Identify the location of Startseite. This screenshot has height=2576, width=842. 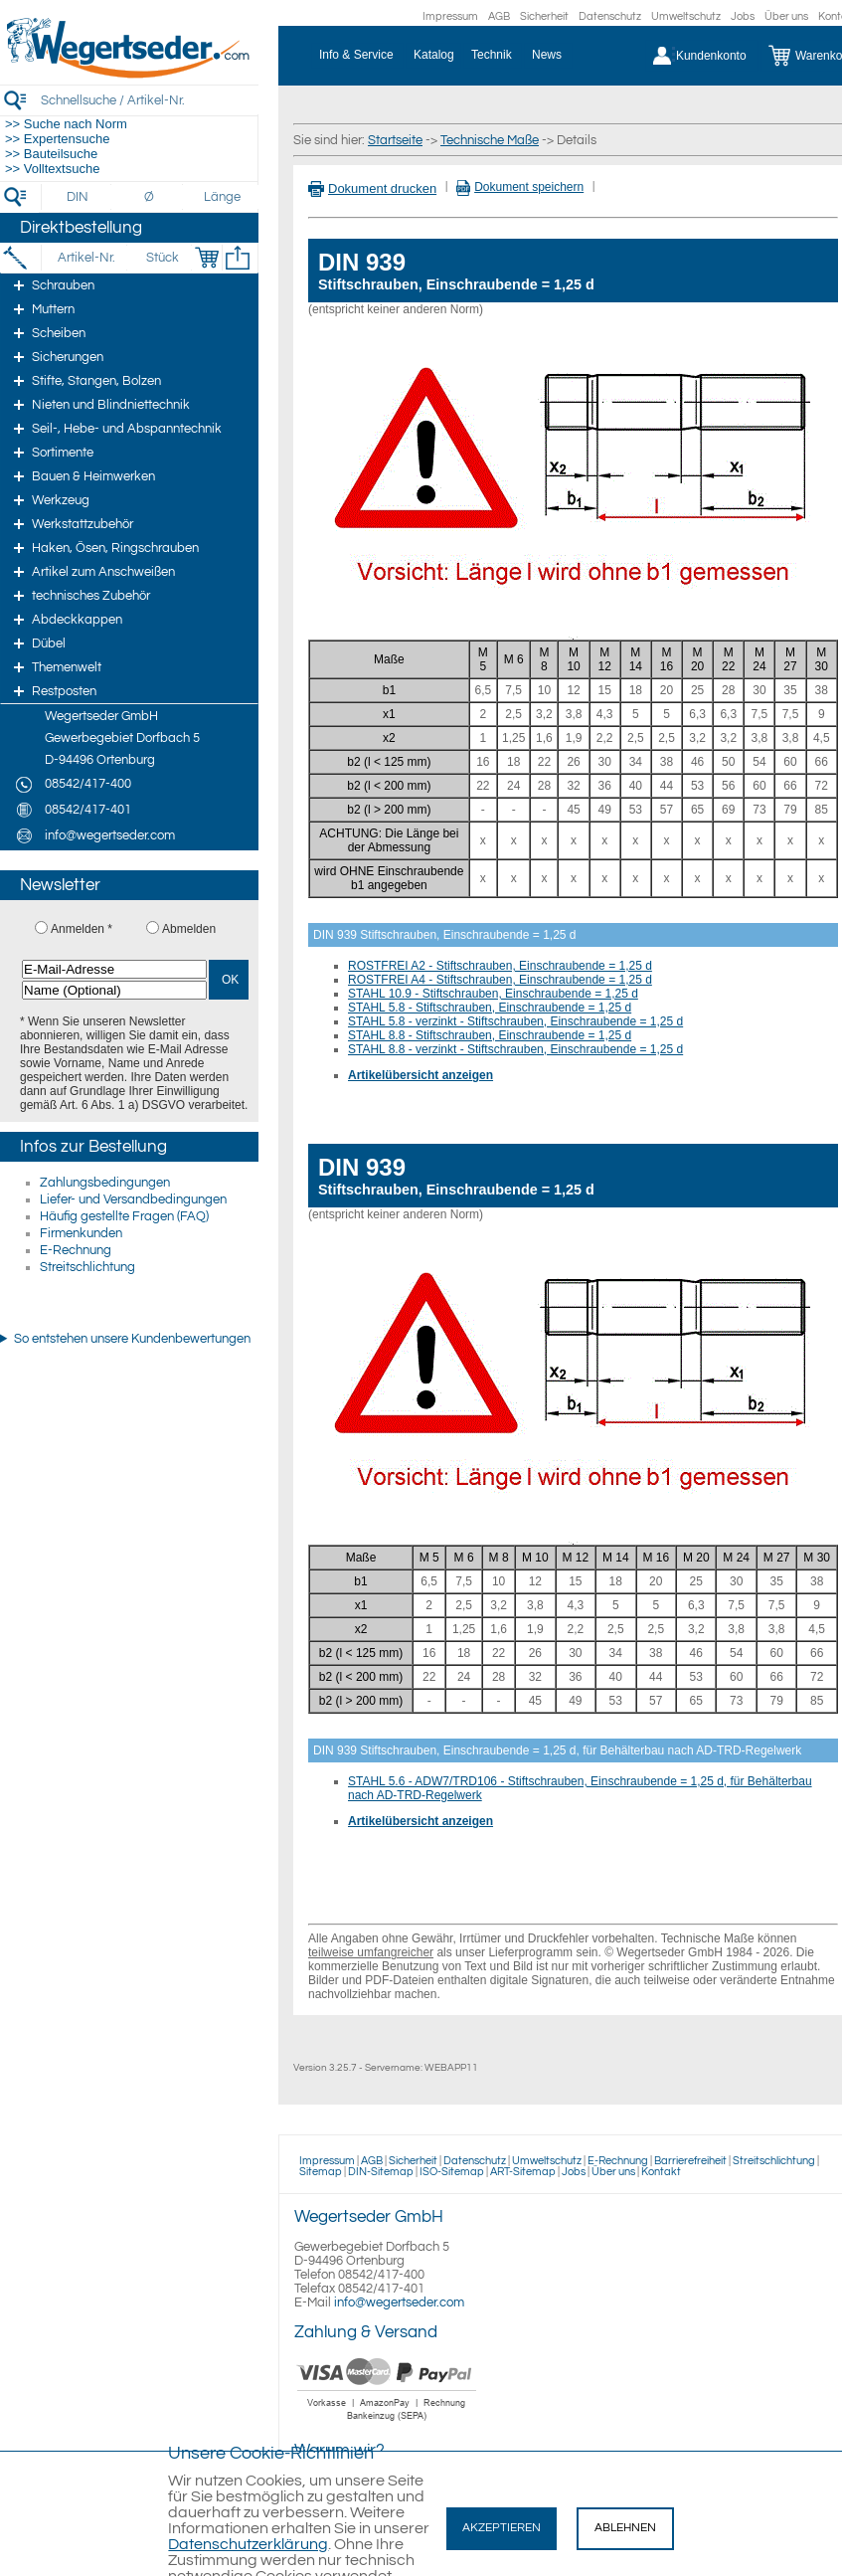
(395, 140).